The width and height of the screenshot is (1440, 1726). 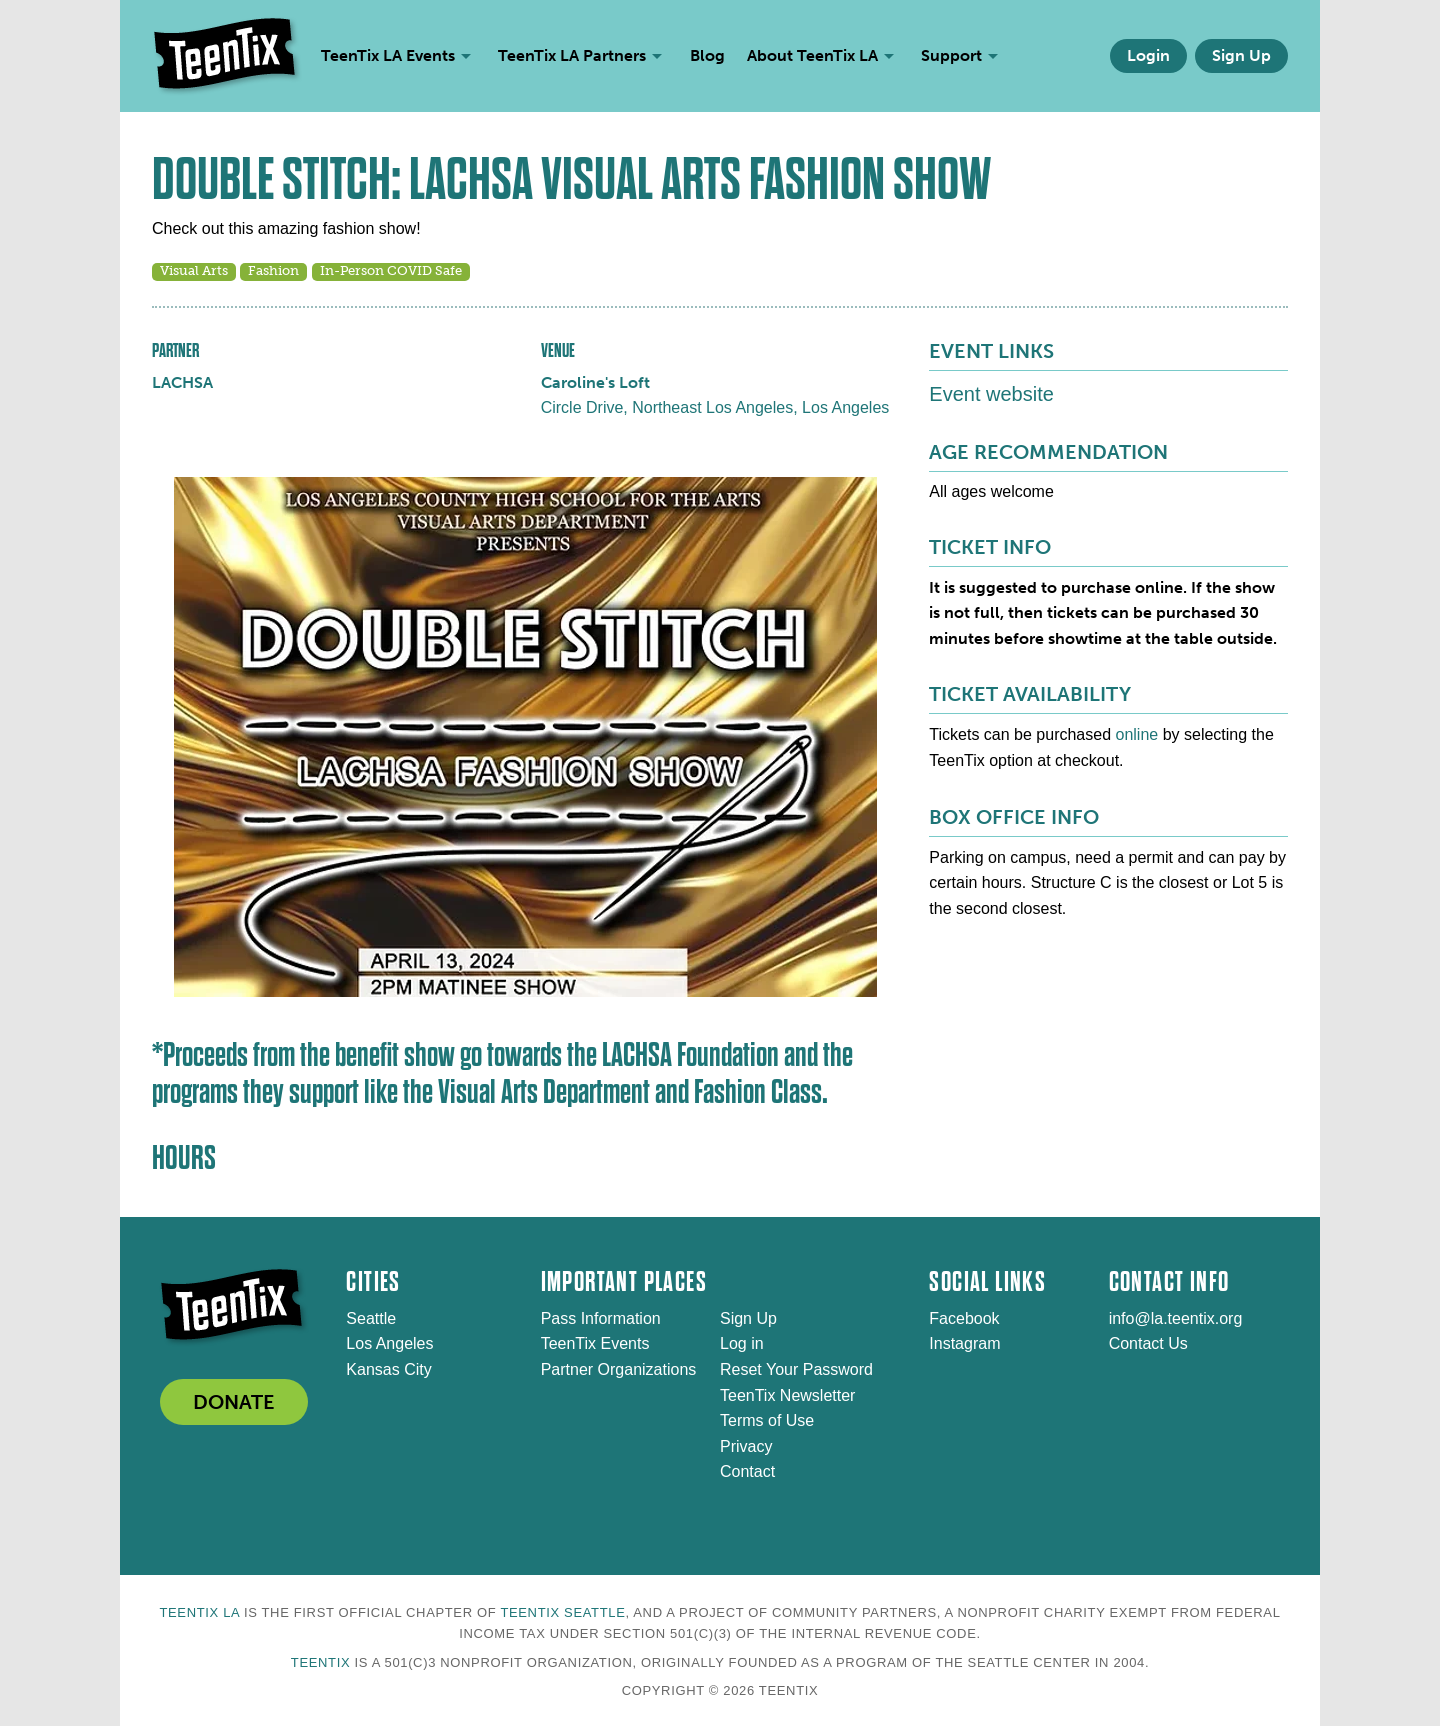 I want to click on TeenTix Newsletter, so click(x=787, y=1395).